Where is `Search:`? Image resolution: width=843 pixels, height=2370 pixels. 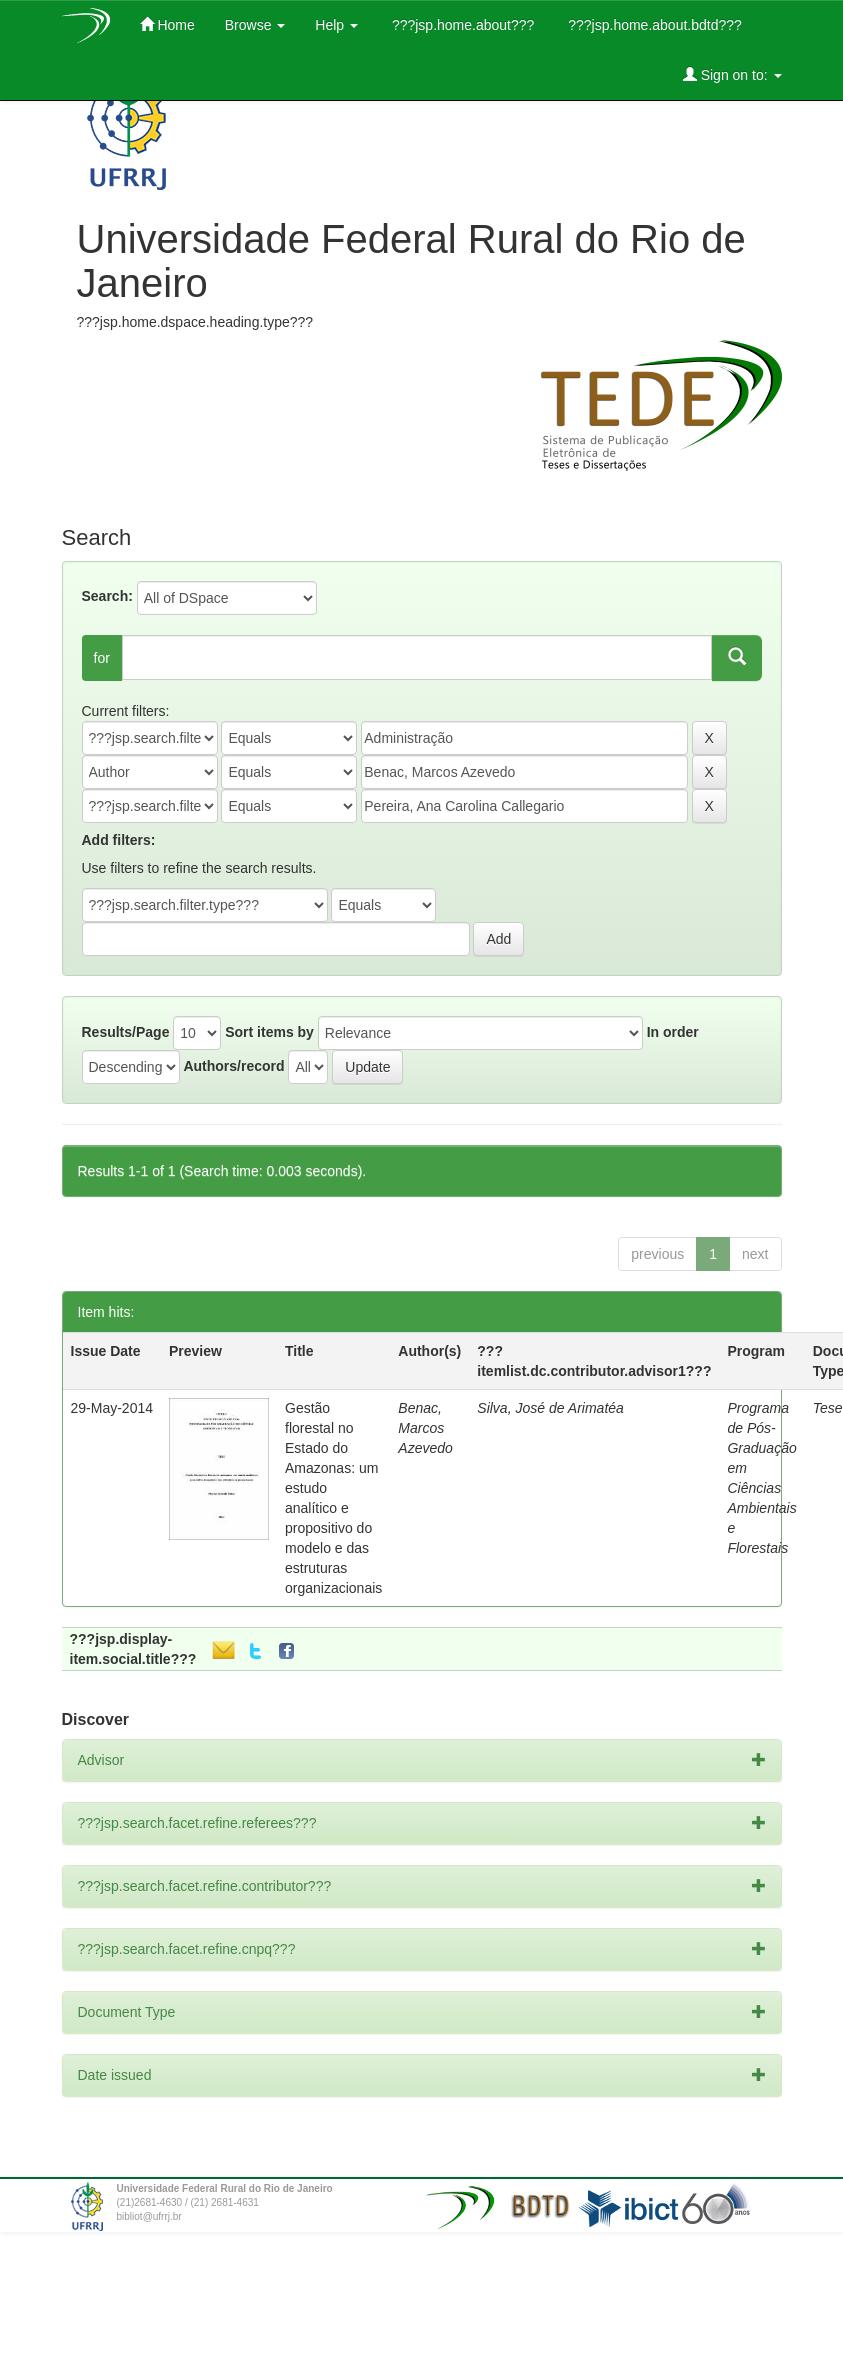 Search: is located at coordinates (107, 596).